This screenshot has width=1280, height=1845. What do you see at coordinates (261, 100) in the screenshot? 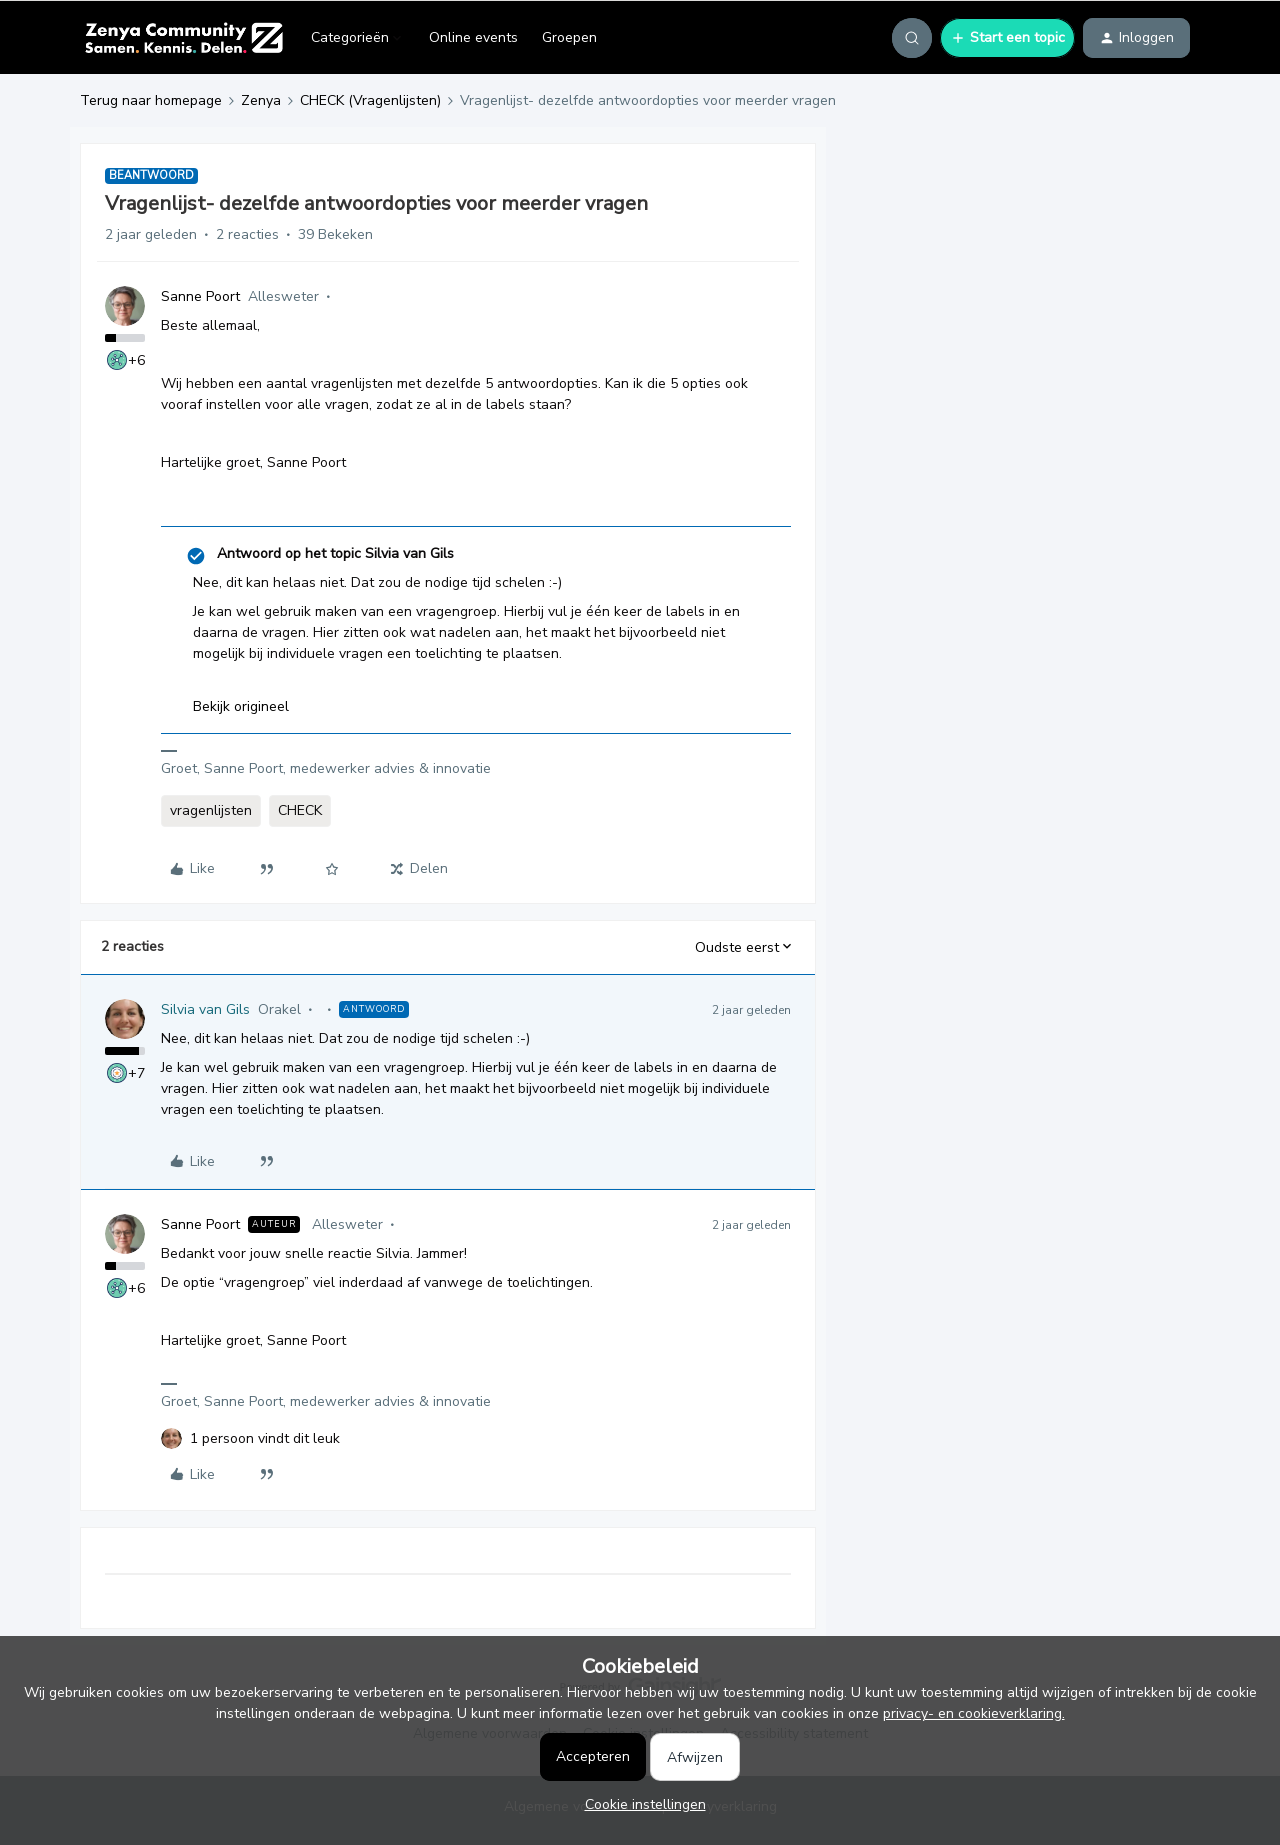
I see `Zenya` at bounding box center [261, 100].